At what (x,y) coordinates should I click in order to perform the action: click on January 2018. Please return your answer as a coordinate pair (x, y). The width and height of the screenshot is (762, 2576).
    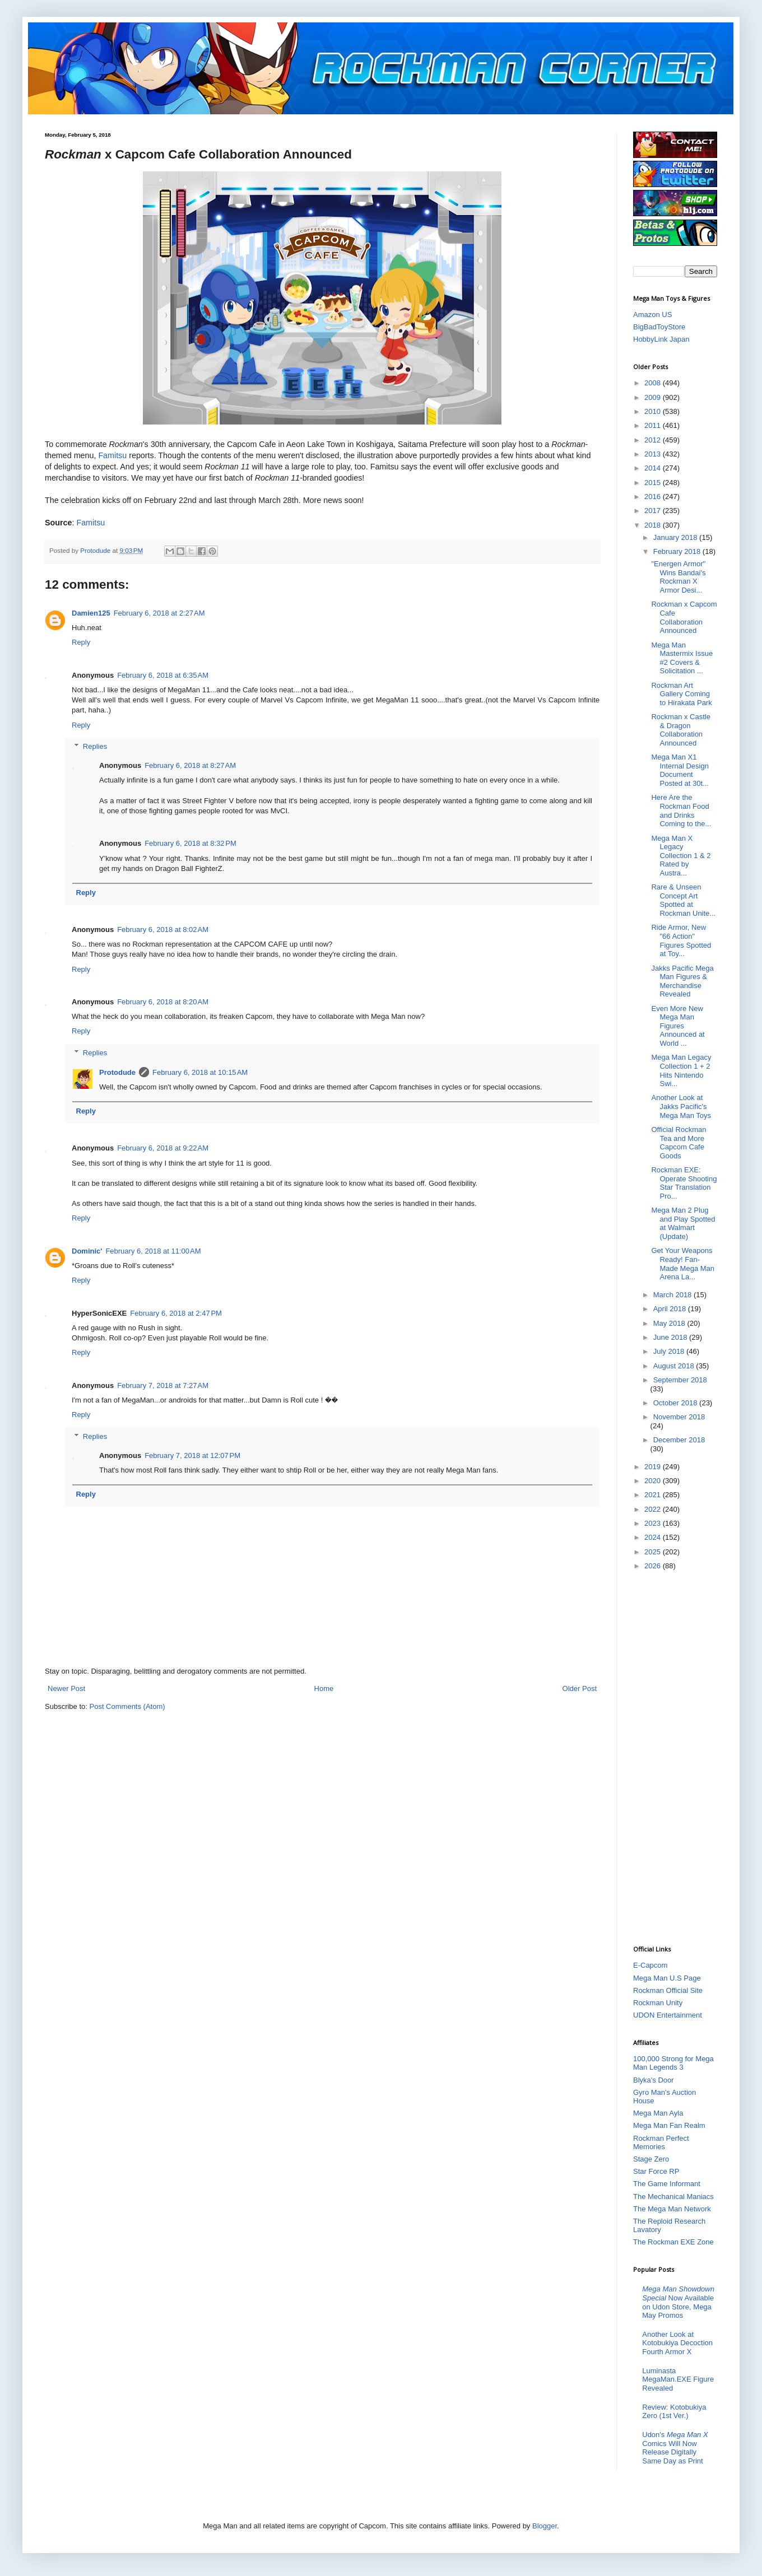
    Looking at the image, I should click on (676, 537).